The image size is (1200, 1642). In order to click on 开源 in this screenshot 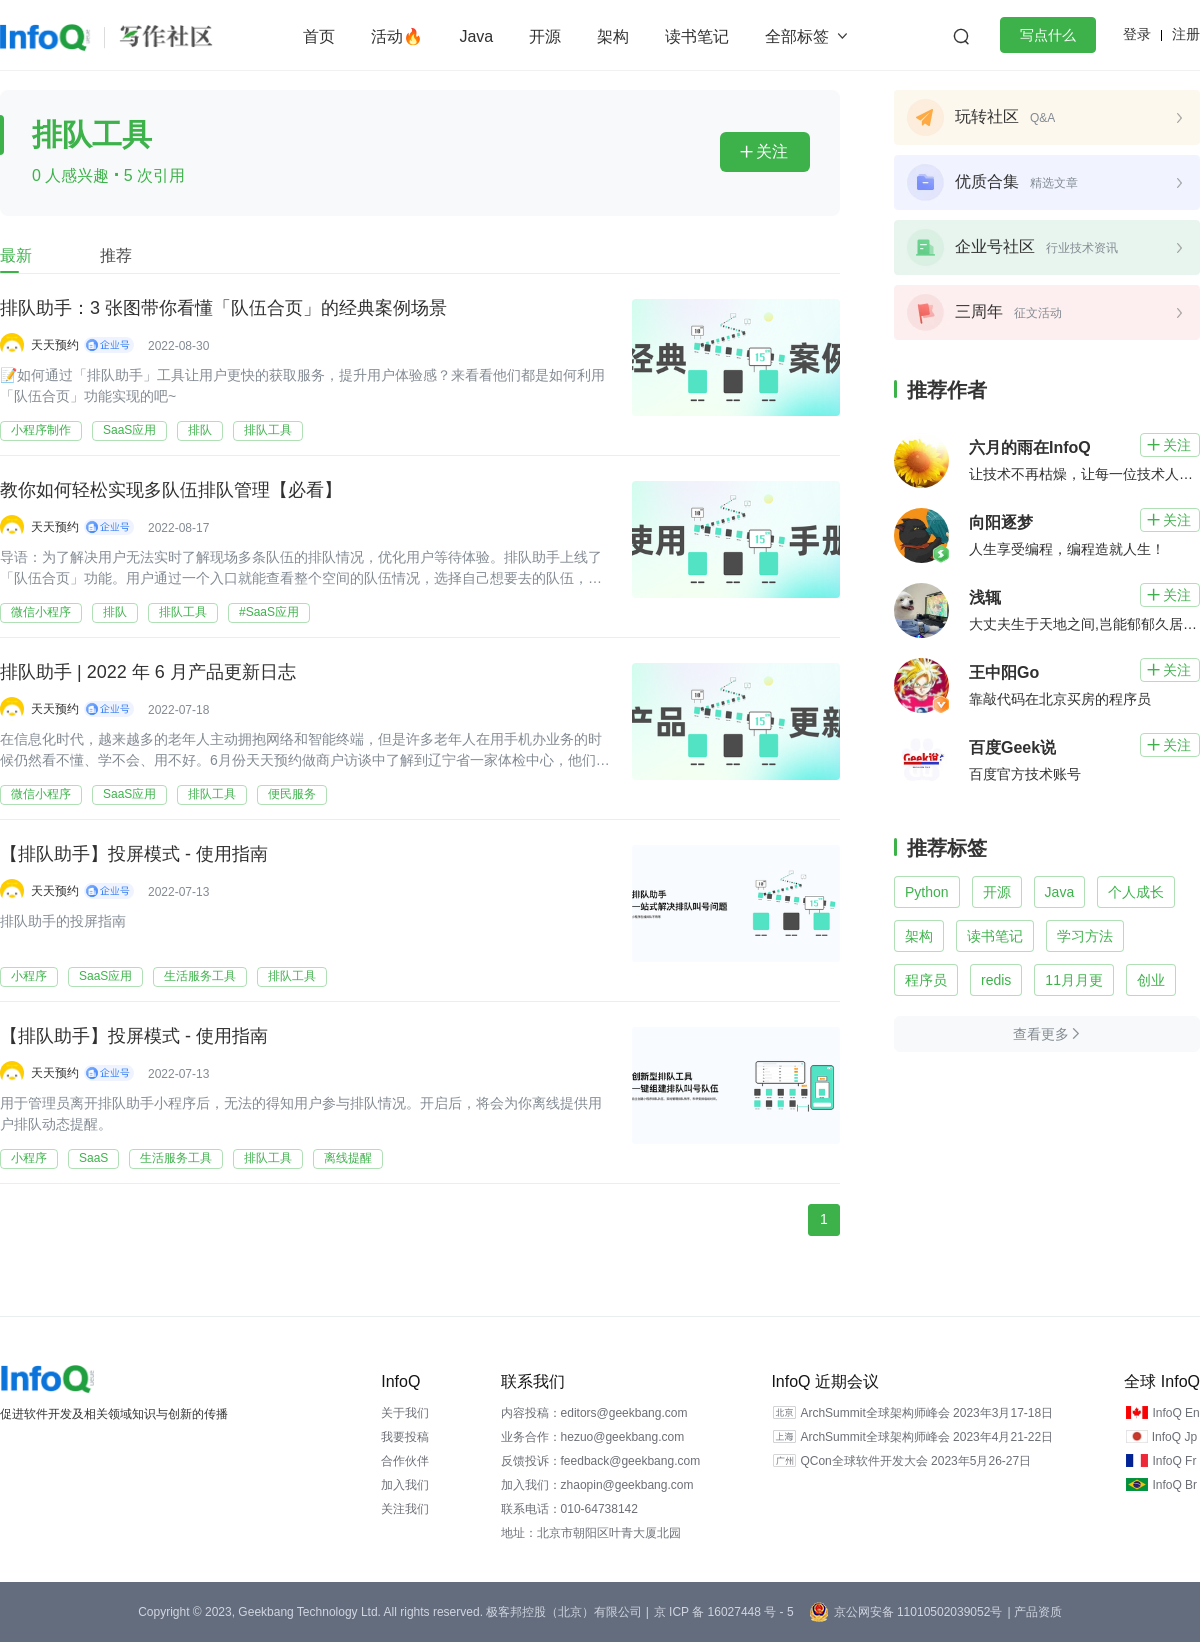, I will do `click(545, 36)`.